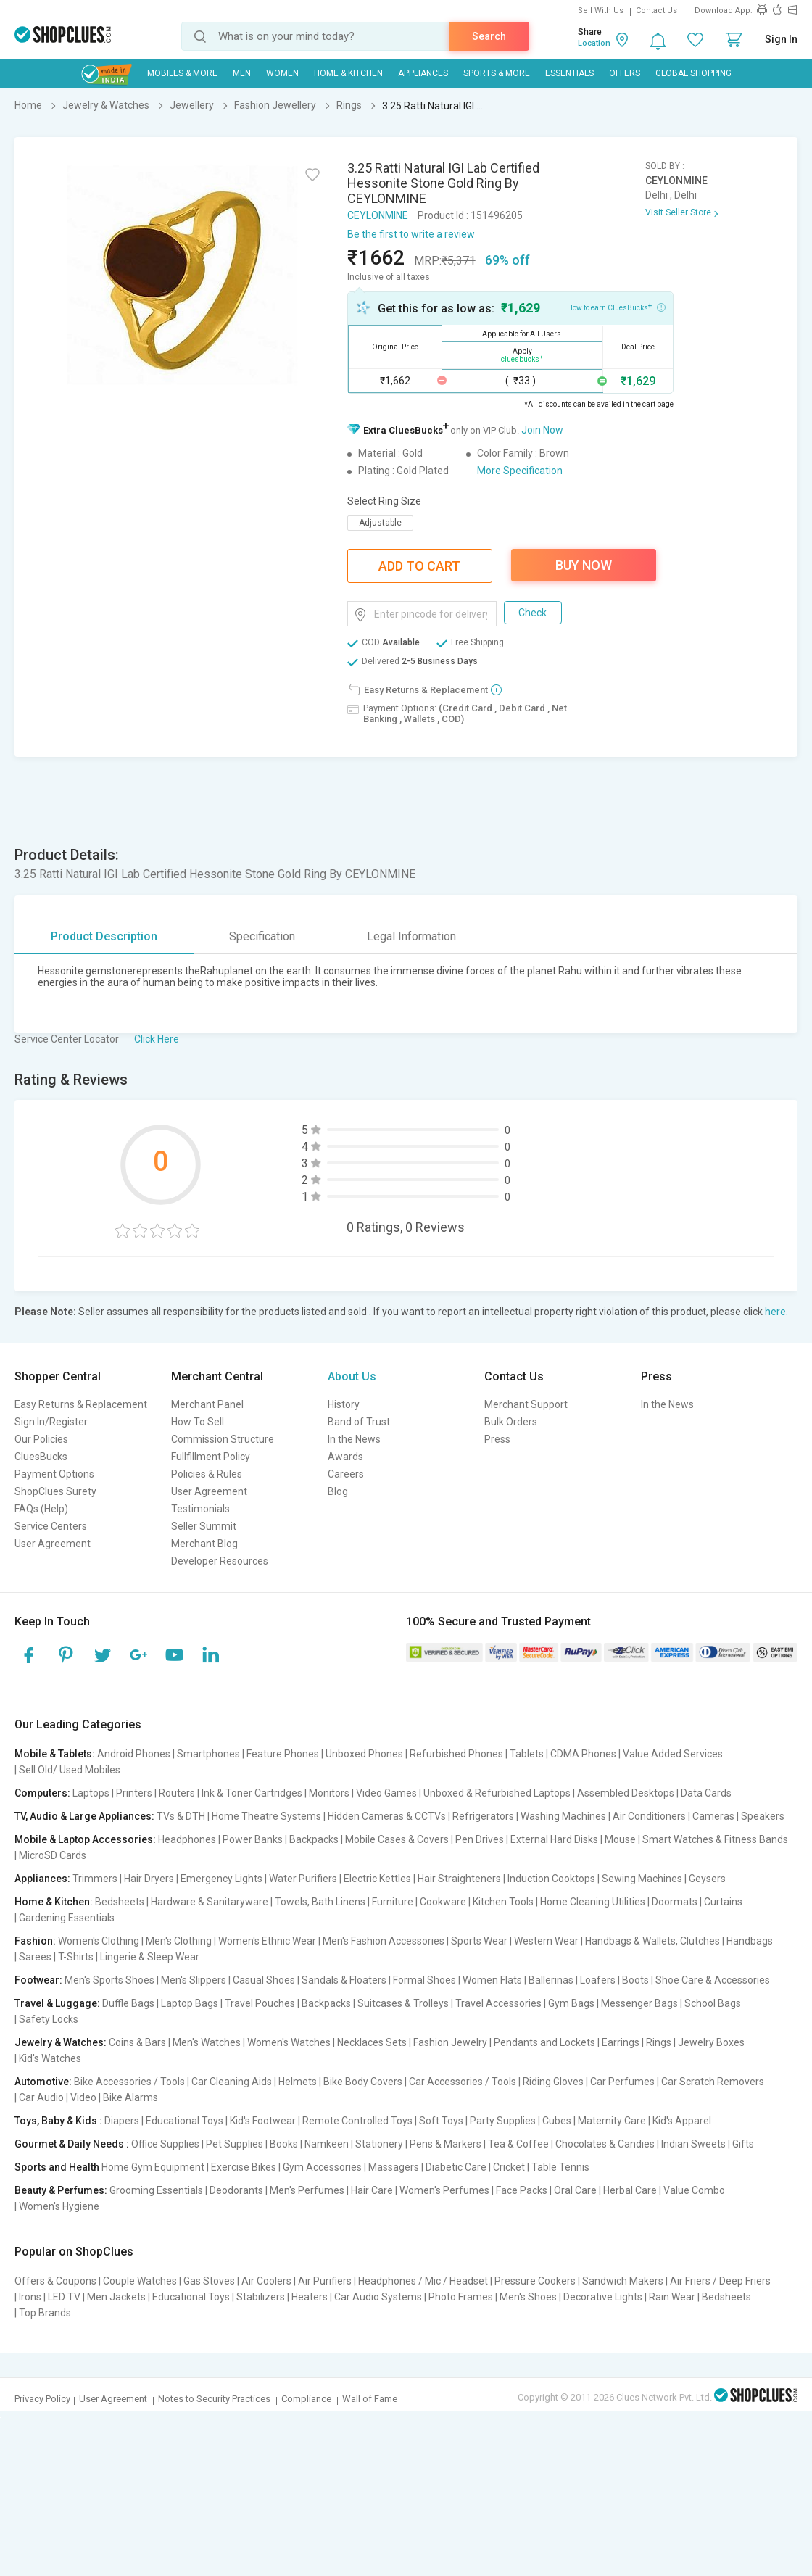 Image resolution: width=812 pixels, height=2576 pixels. I want to click on TVs & DTH, so click(181, 1816).